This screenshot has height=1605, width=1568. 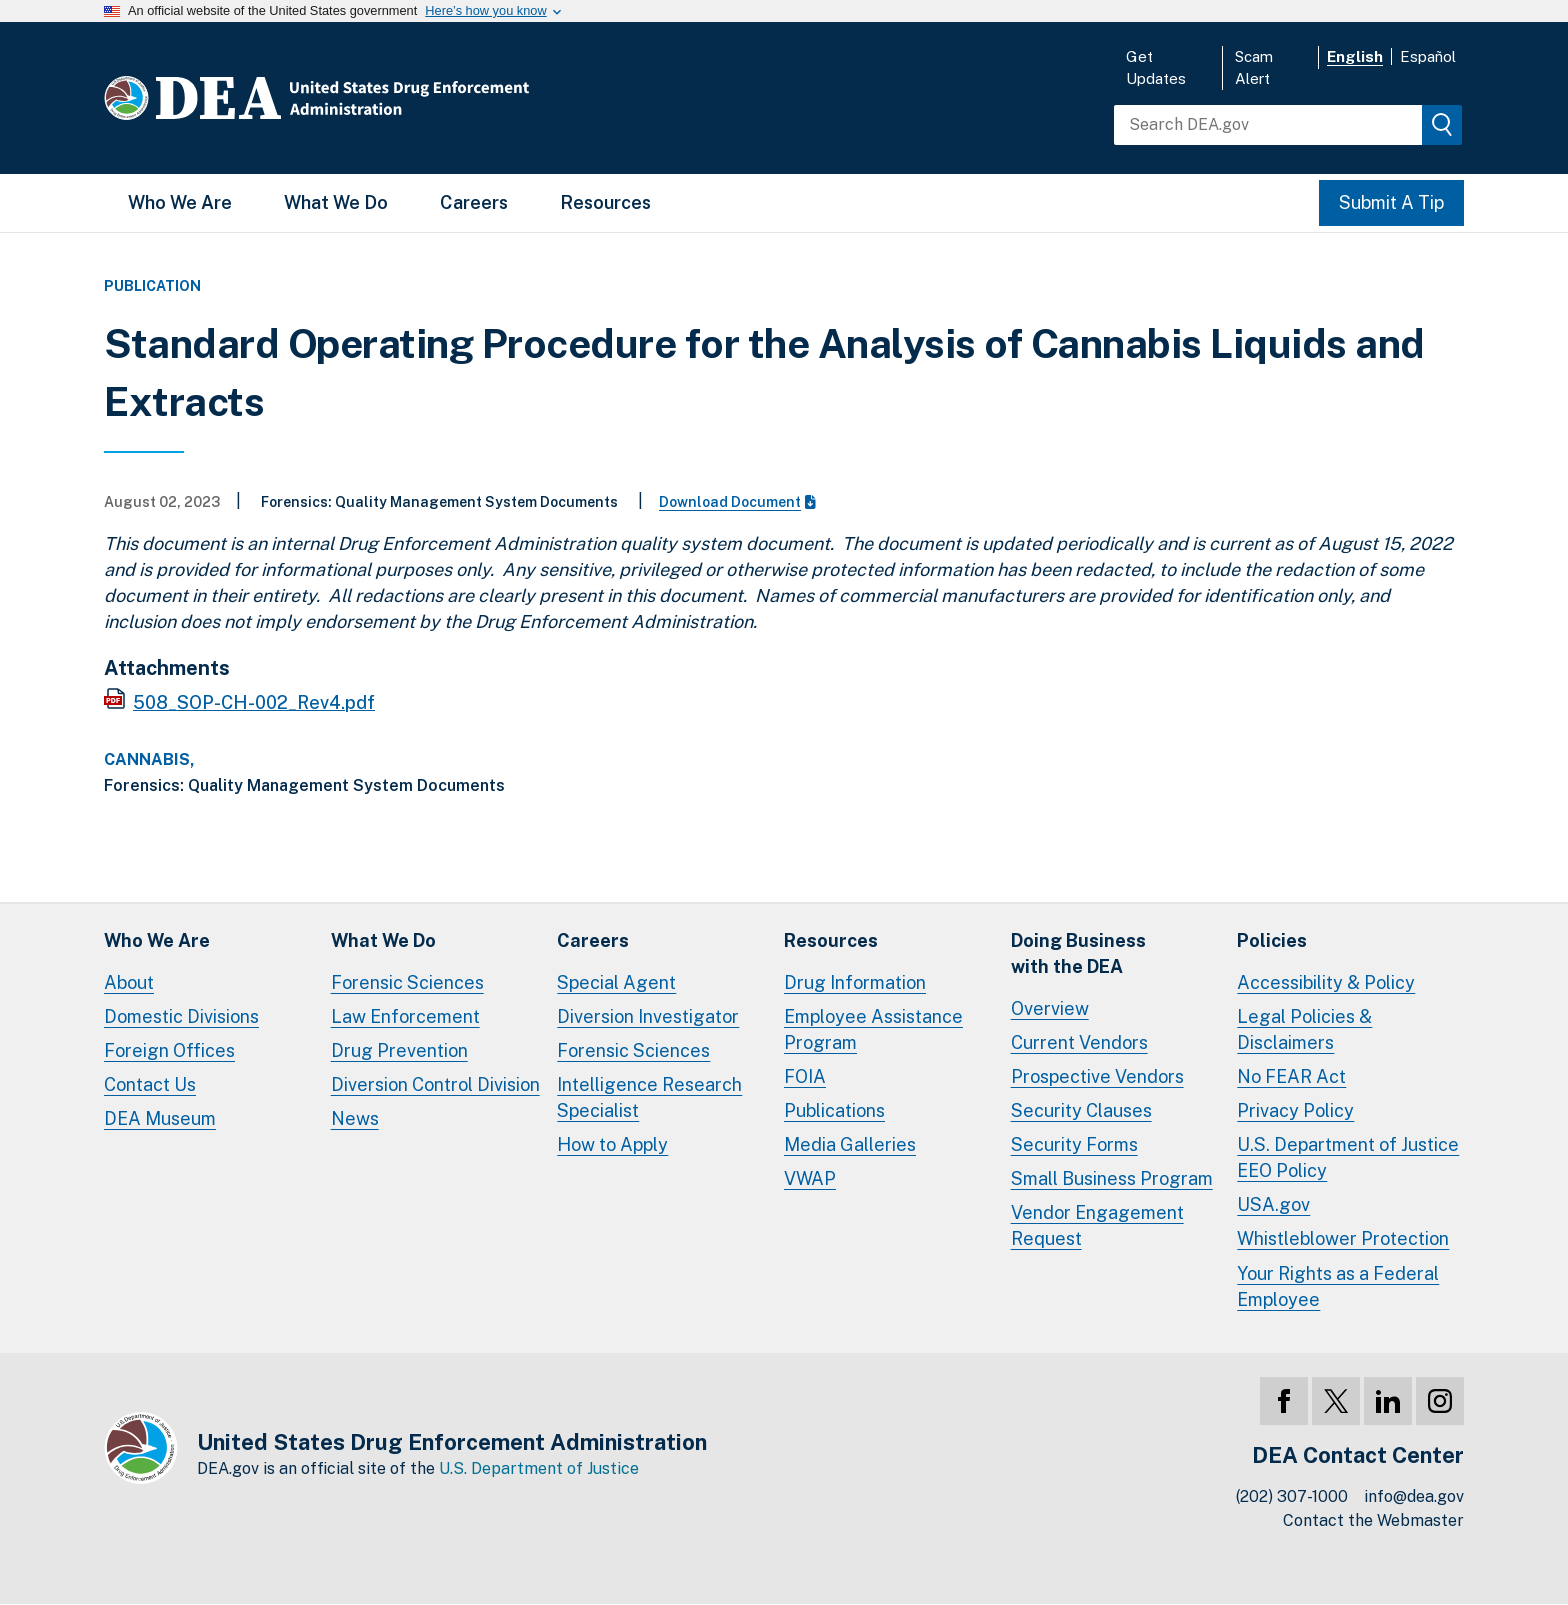 I want to click on Prospective Vendors, so click(x=1097, y=1076).